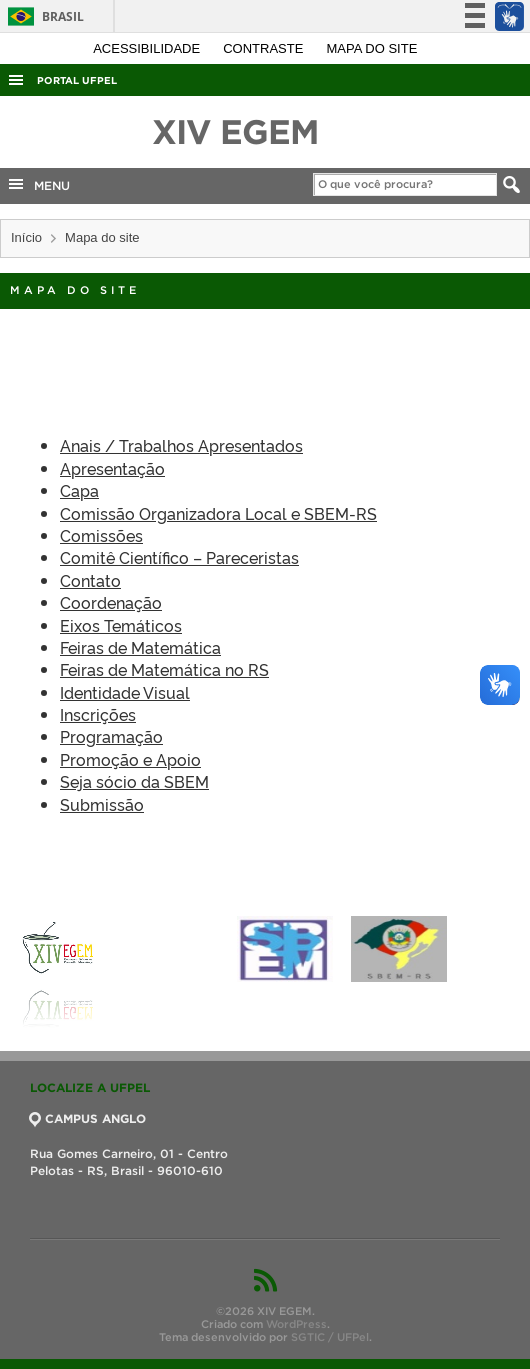  What do you see at coordinates (101, 535) in the screenshot?
I see `Comissões` at bounding box center [101, 535].